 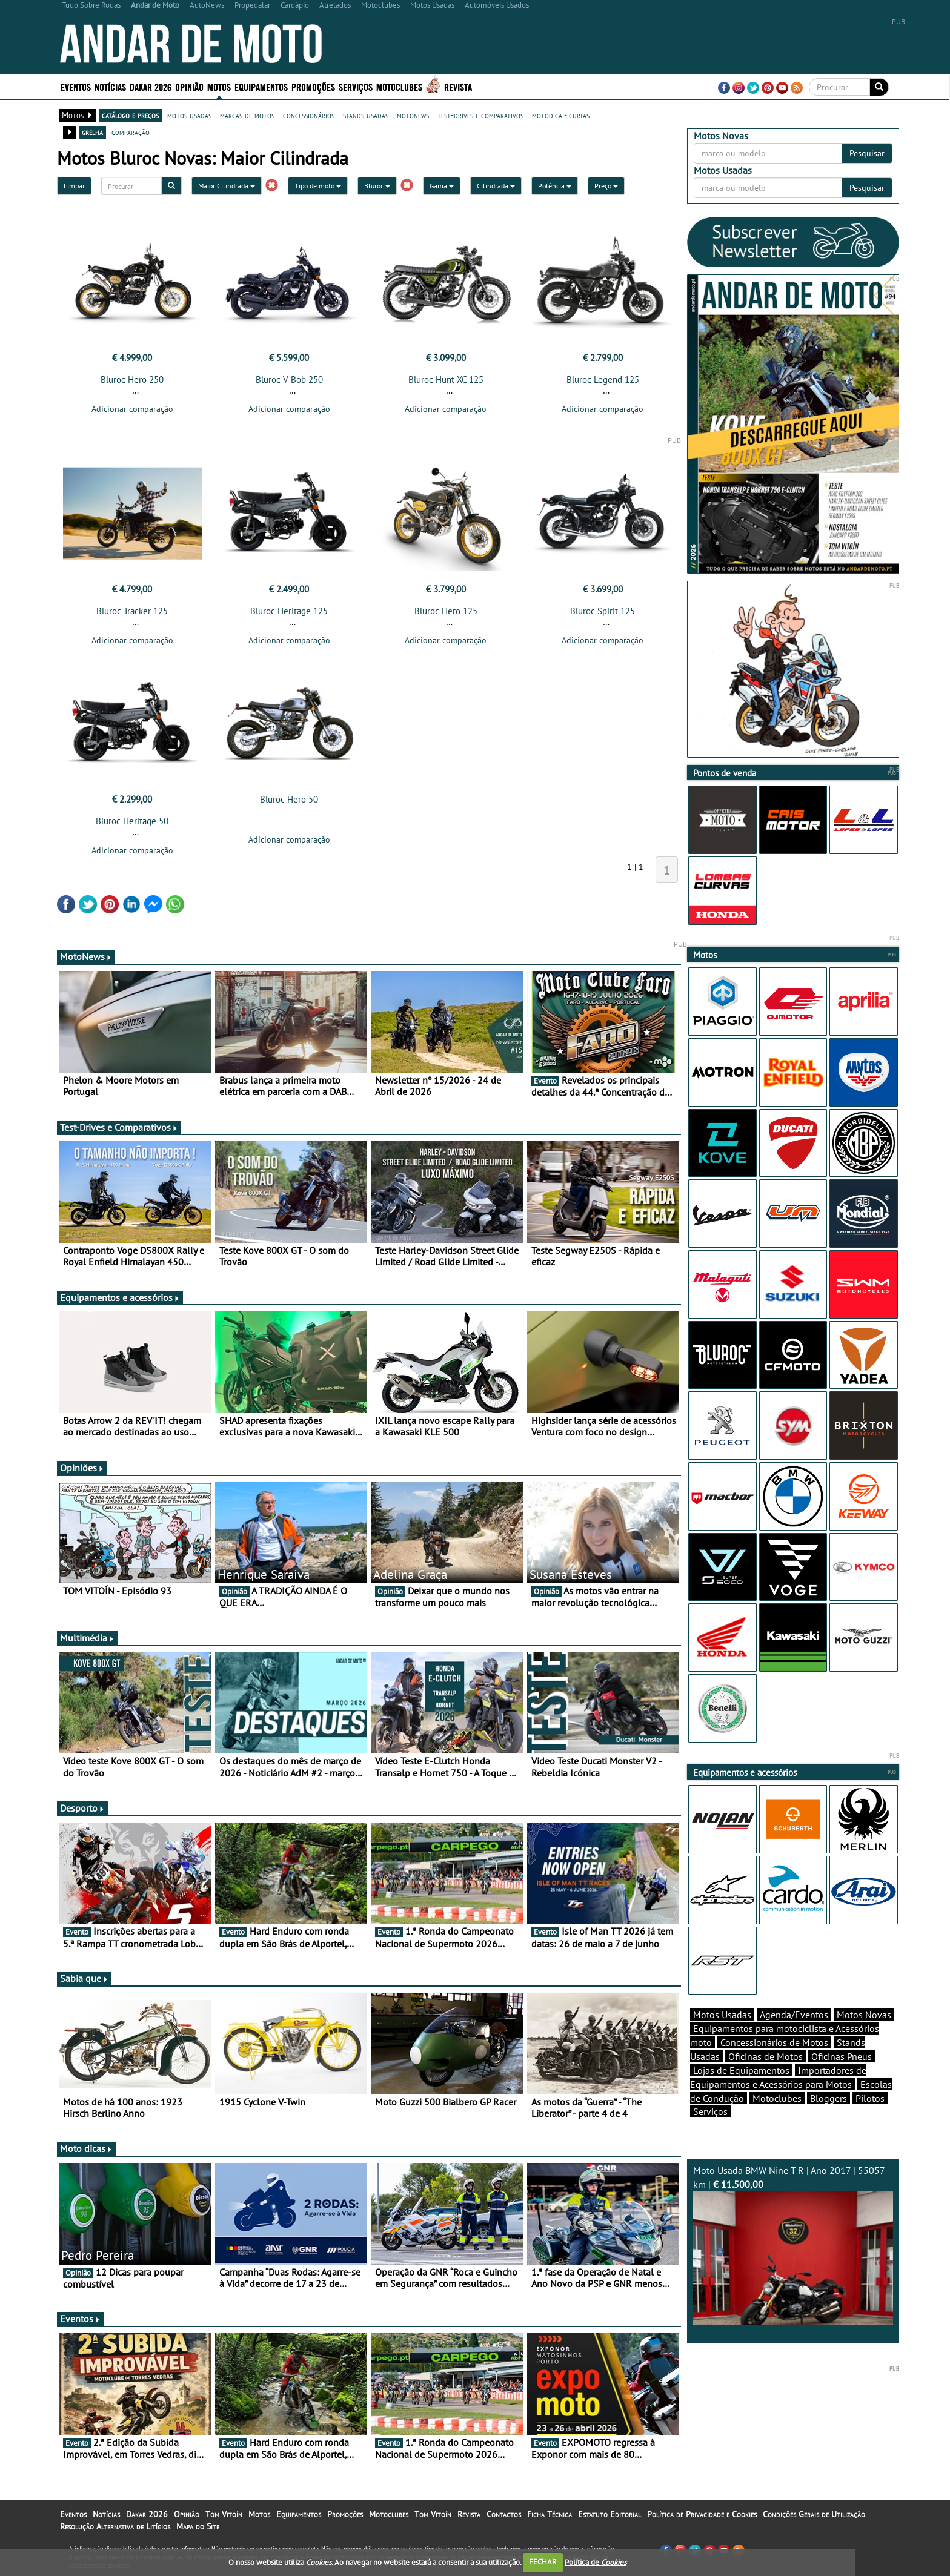 What do you see at coordinates (870, 2098) in the screenshot?
I see `Pilotos` at bounding box center [870, 2098].